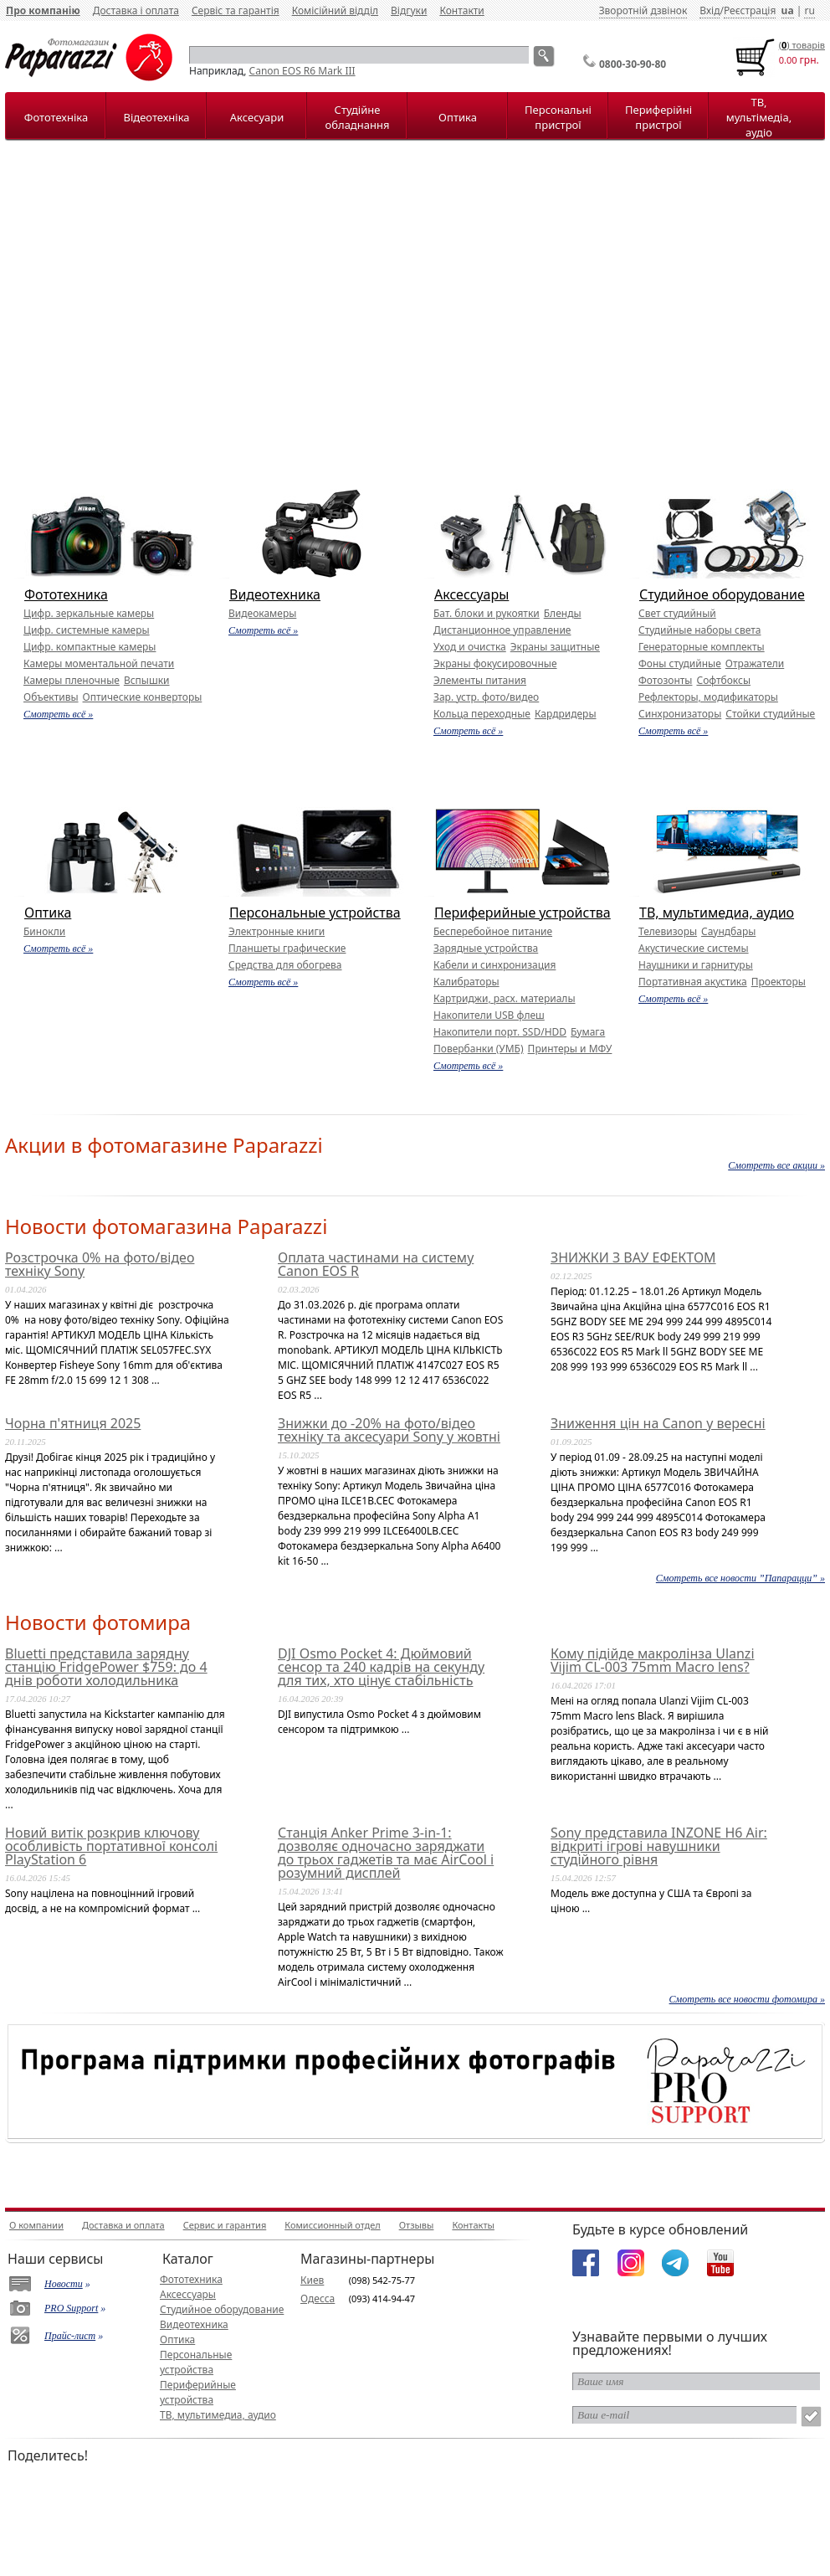 This screenshot has width=830, height=2576. Describe the element at coordinates (56, 117) in the screenshot. I see `Фототехніка` at that location.